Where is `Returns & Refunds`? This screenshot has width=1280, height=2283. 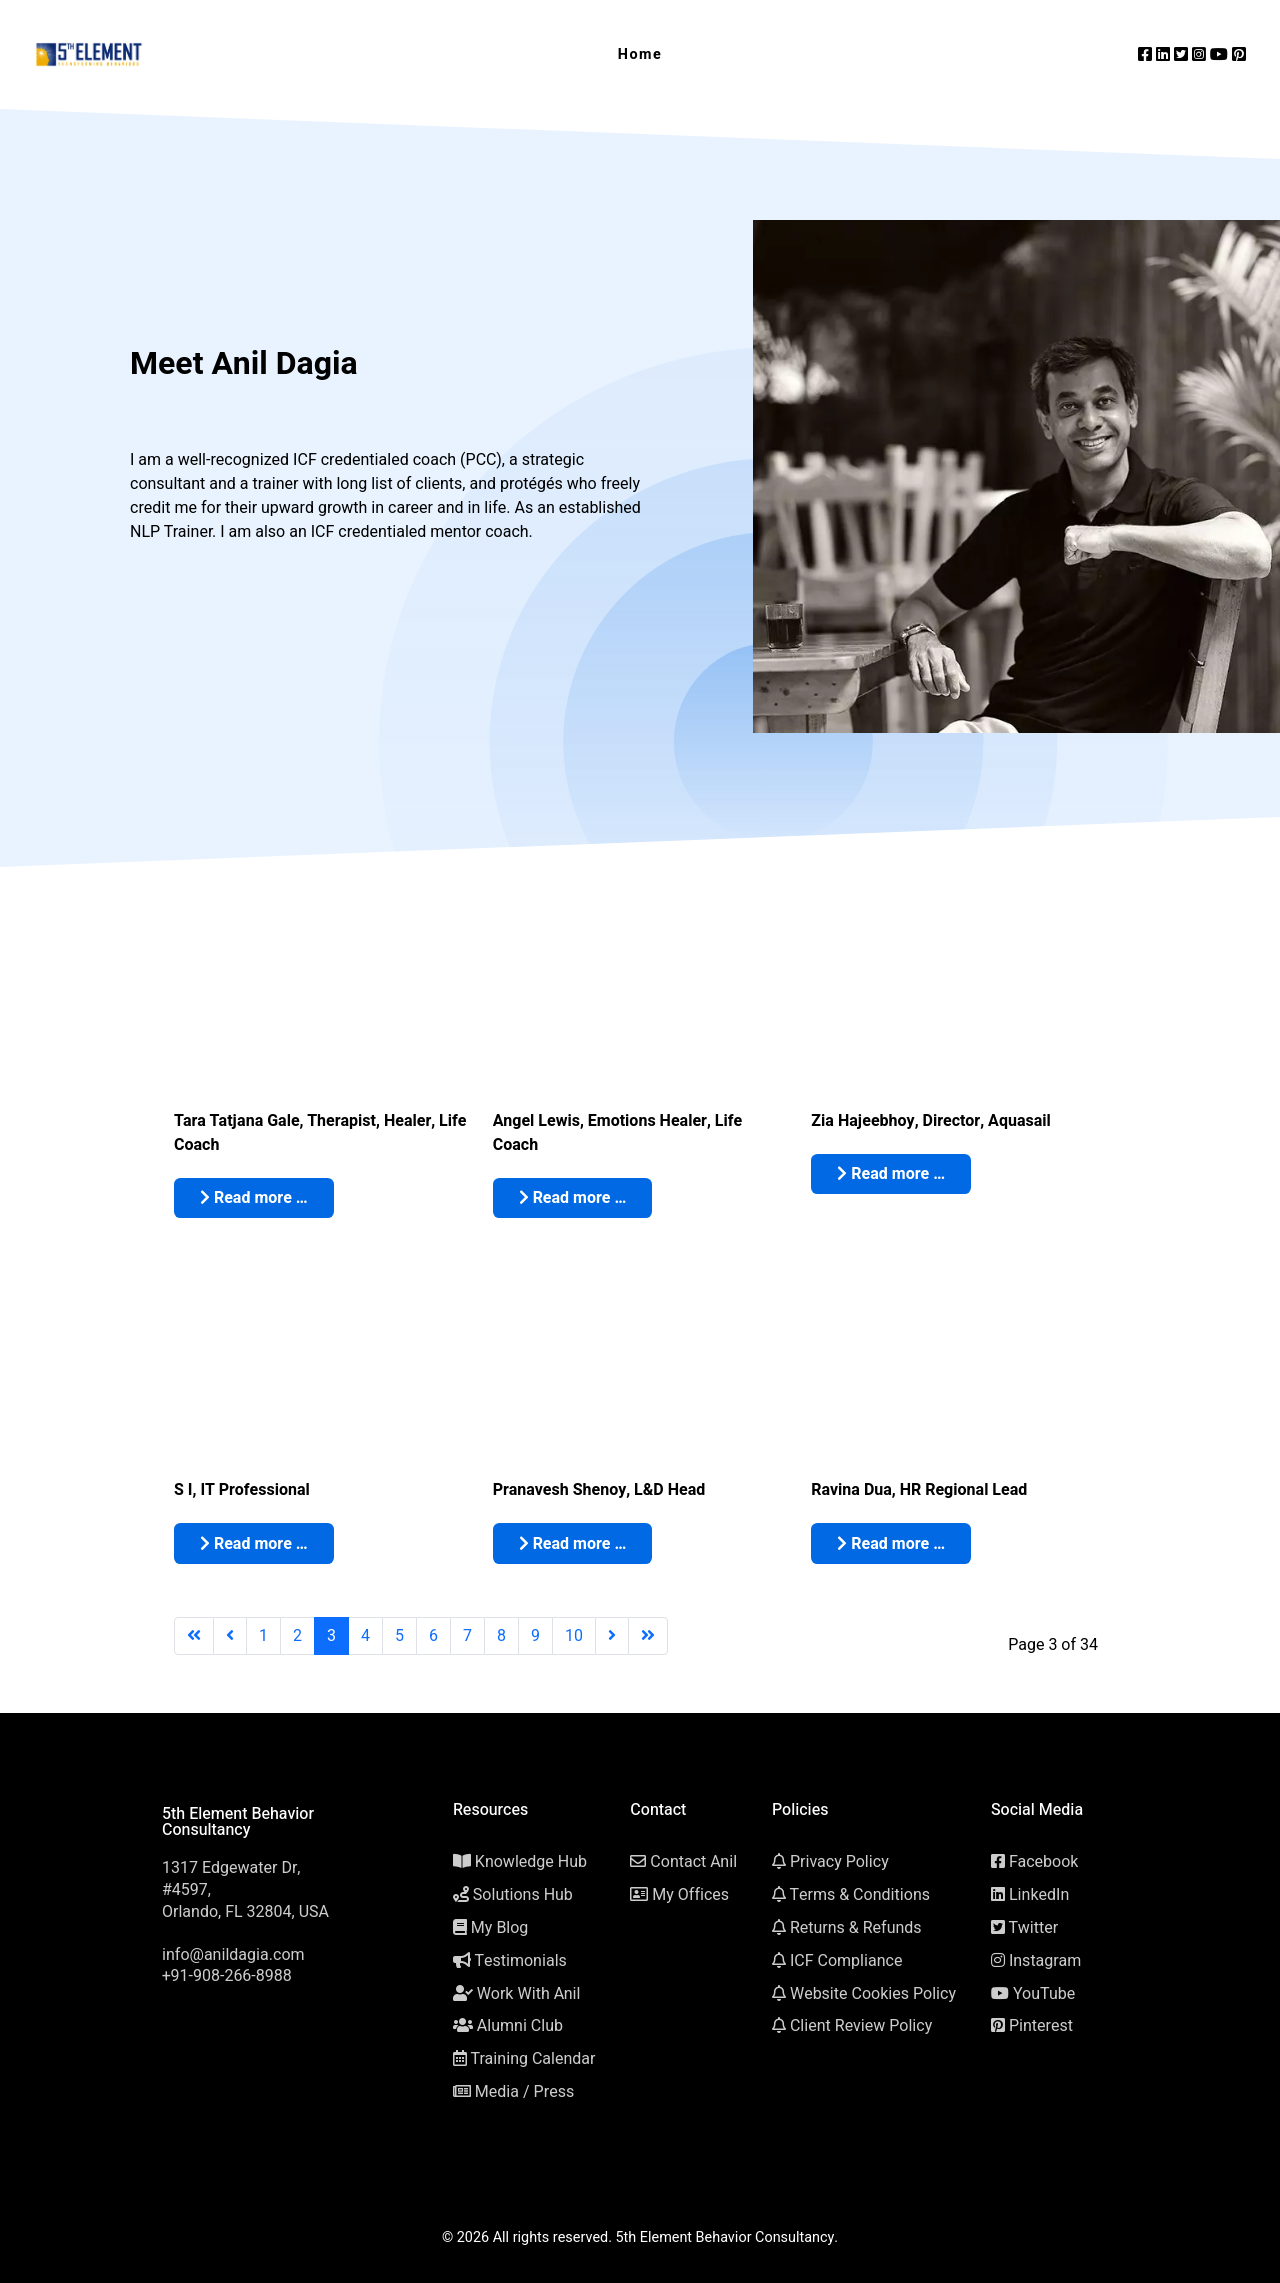
Returns & Refunds is located at coordinates (856, 1928).